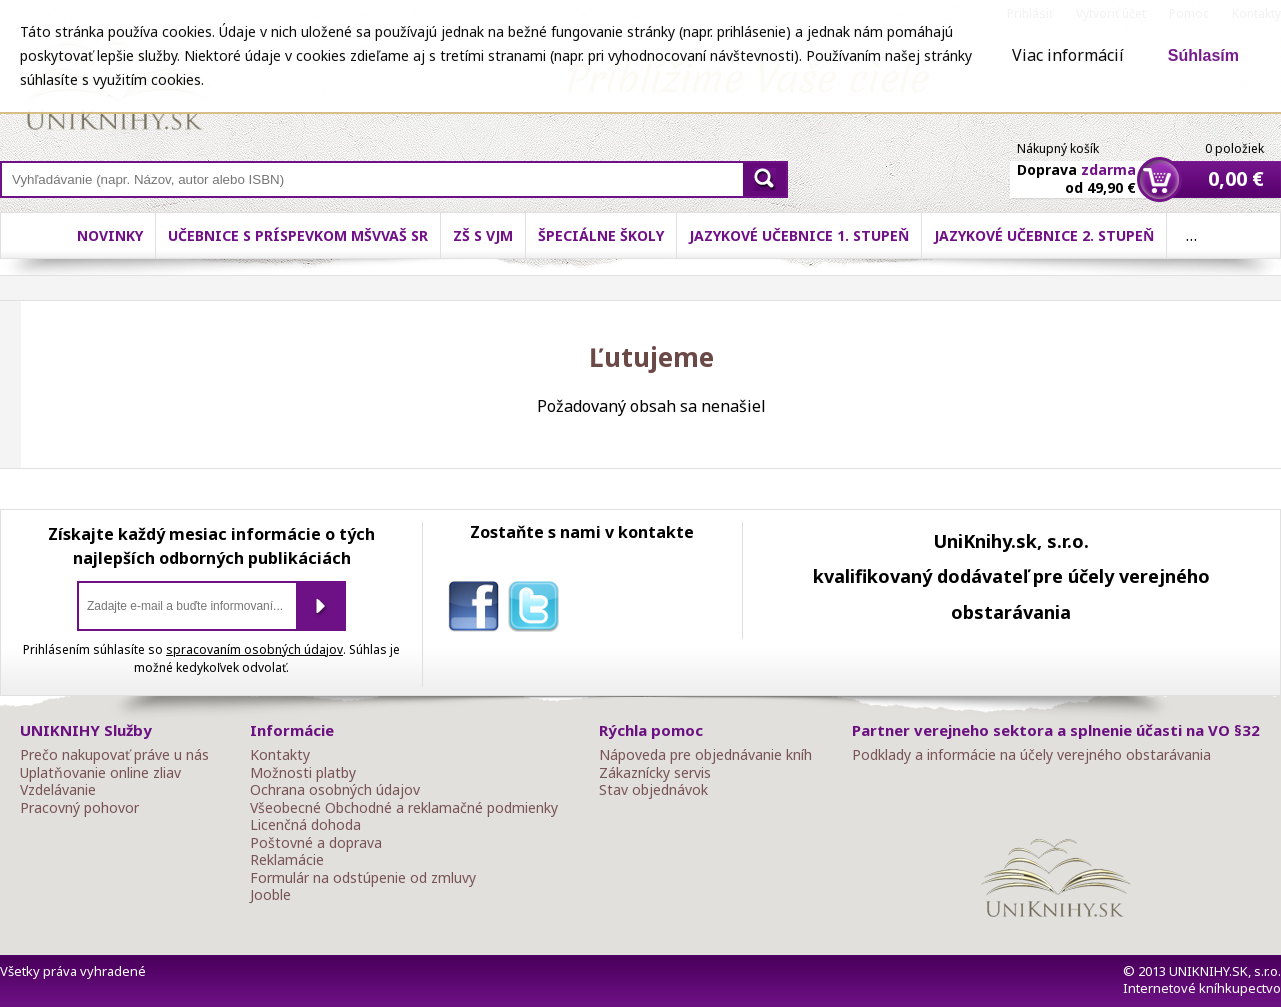  What do you see at coordinates (100, 773) in the screenshot?
I see `Uplatňovanie online zliav` at bounding box center [100, 773].